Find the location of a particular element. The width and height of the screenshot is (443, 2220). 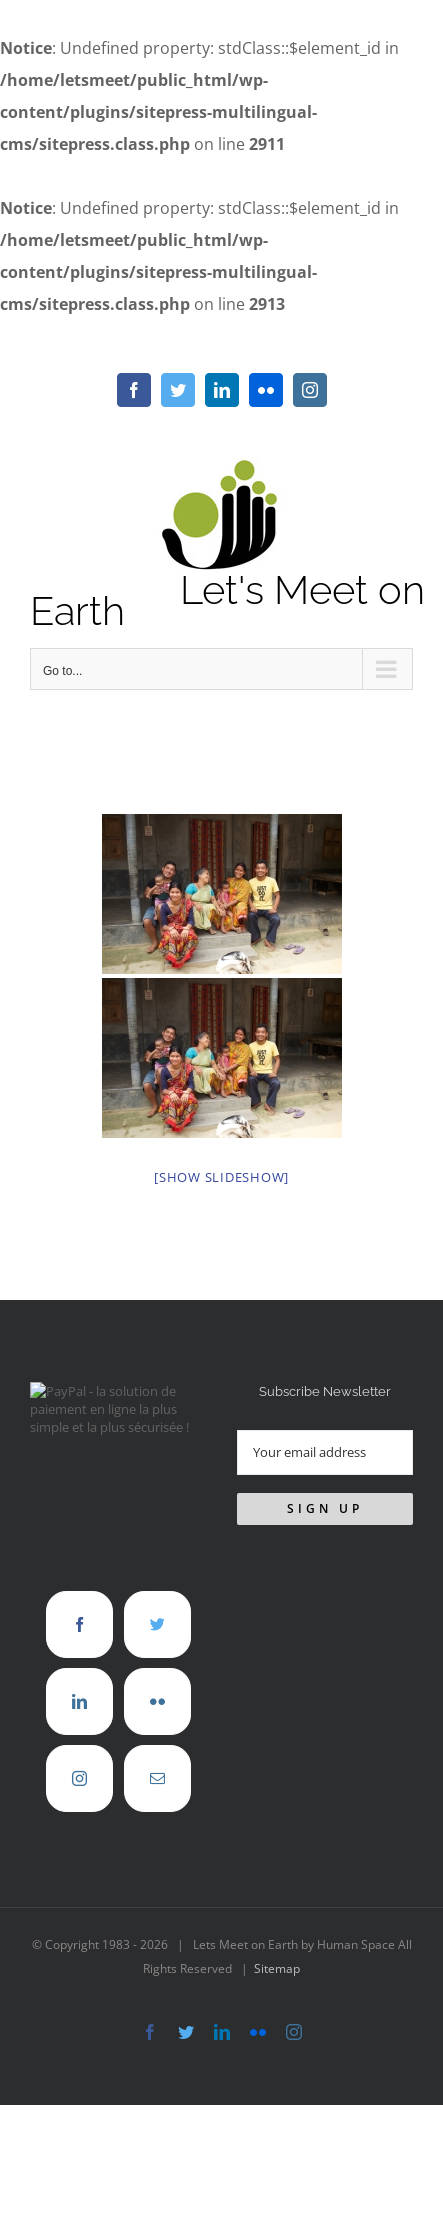

[Twitter] is located at coordinates (157, 1624).